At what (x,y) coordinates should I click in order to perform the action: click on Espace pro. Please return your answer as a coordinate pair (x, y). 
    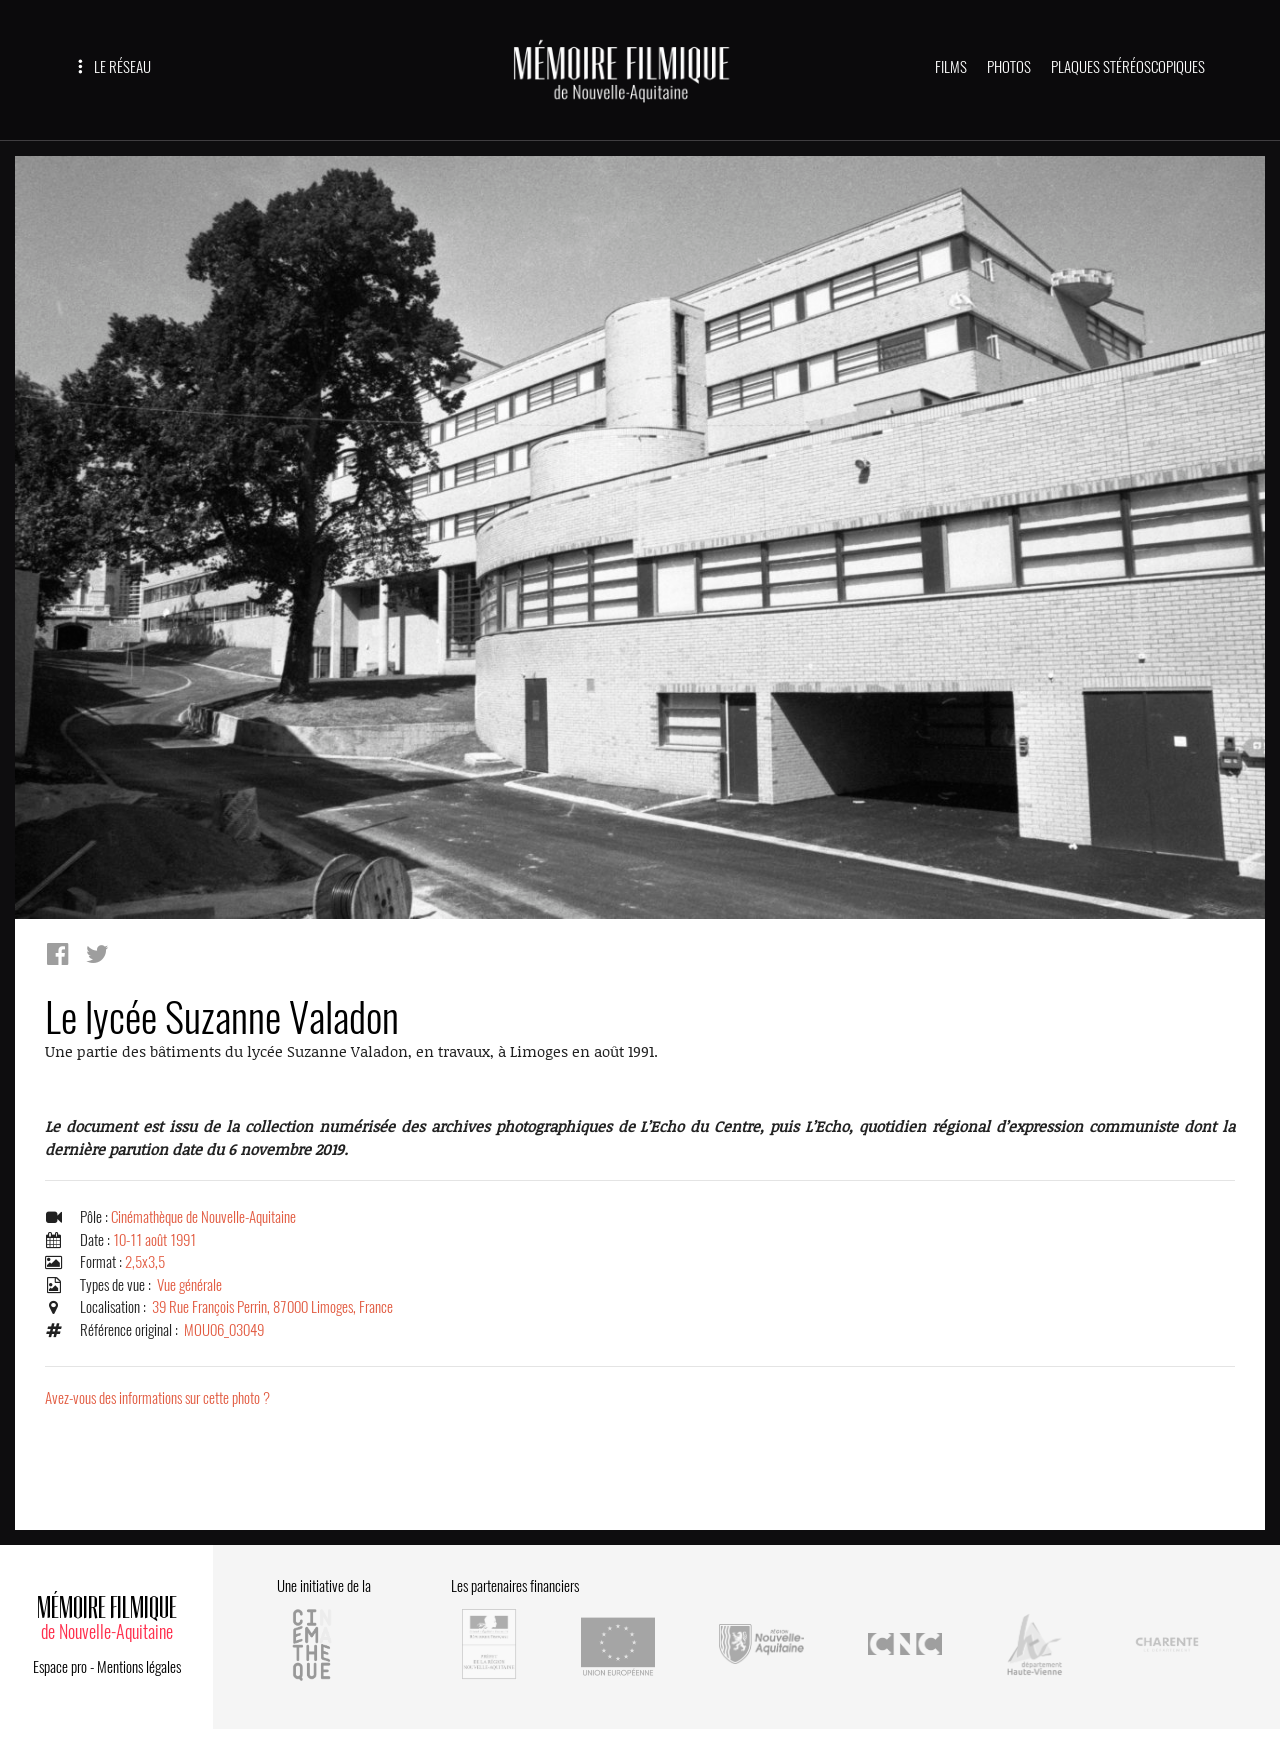
    Looking at the image, I should click on (60, 1667).